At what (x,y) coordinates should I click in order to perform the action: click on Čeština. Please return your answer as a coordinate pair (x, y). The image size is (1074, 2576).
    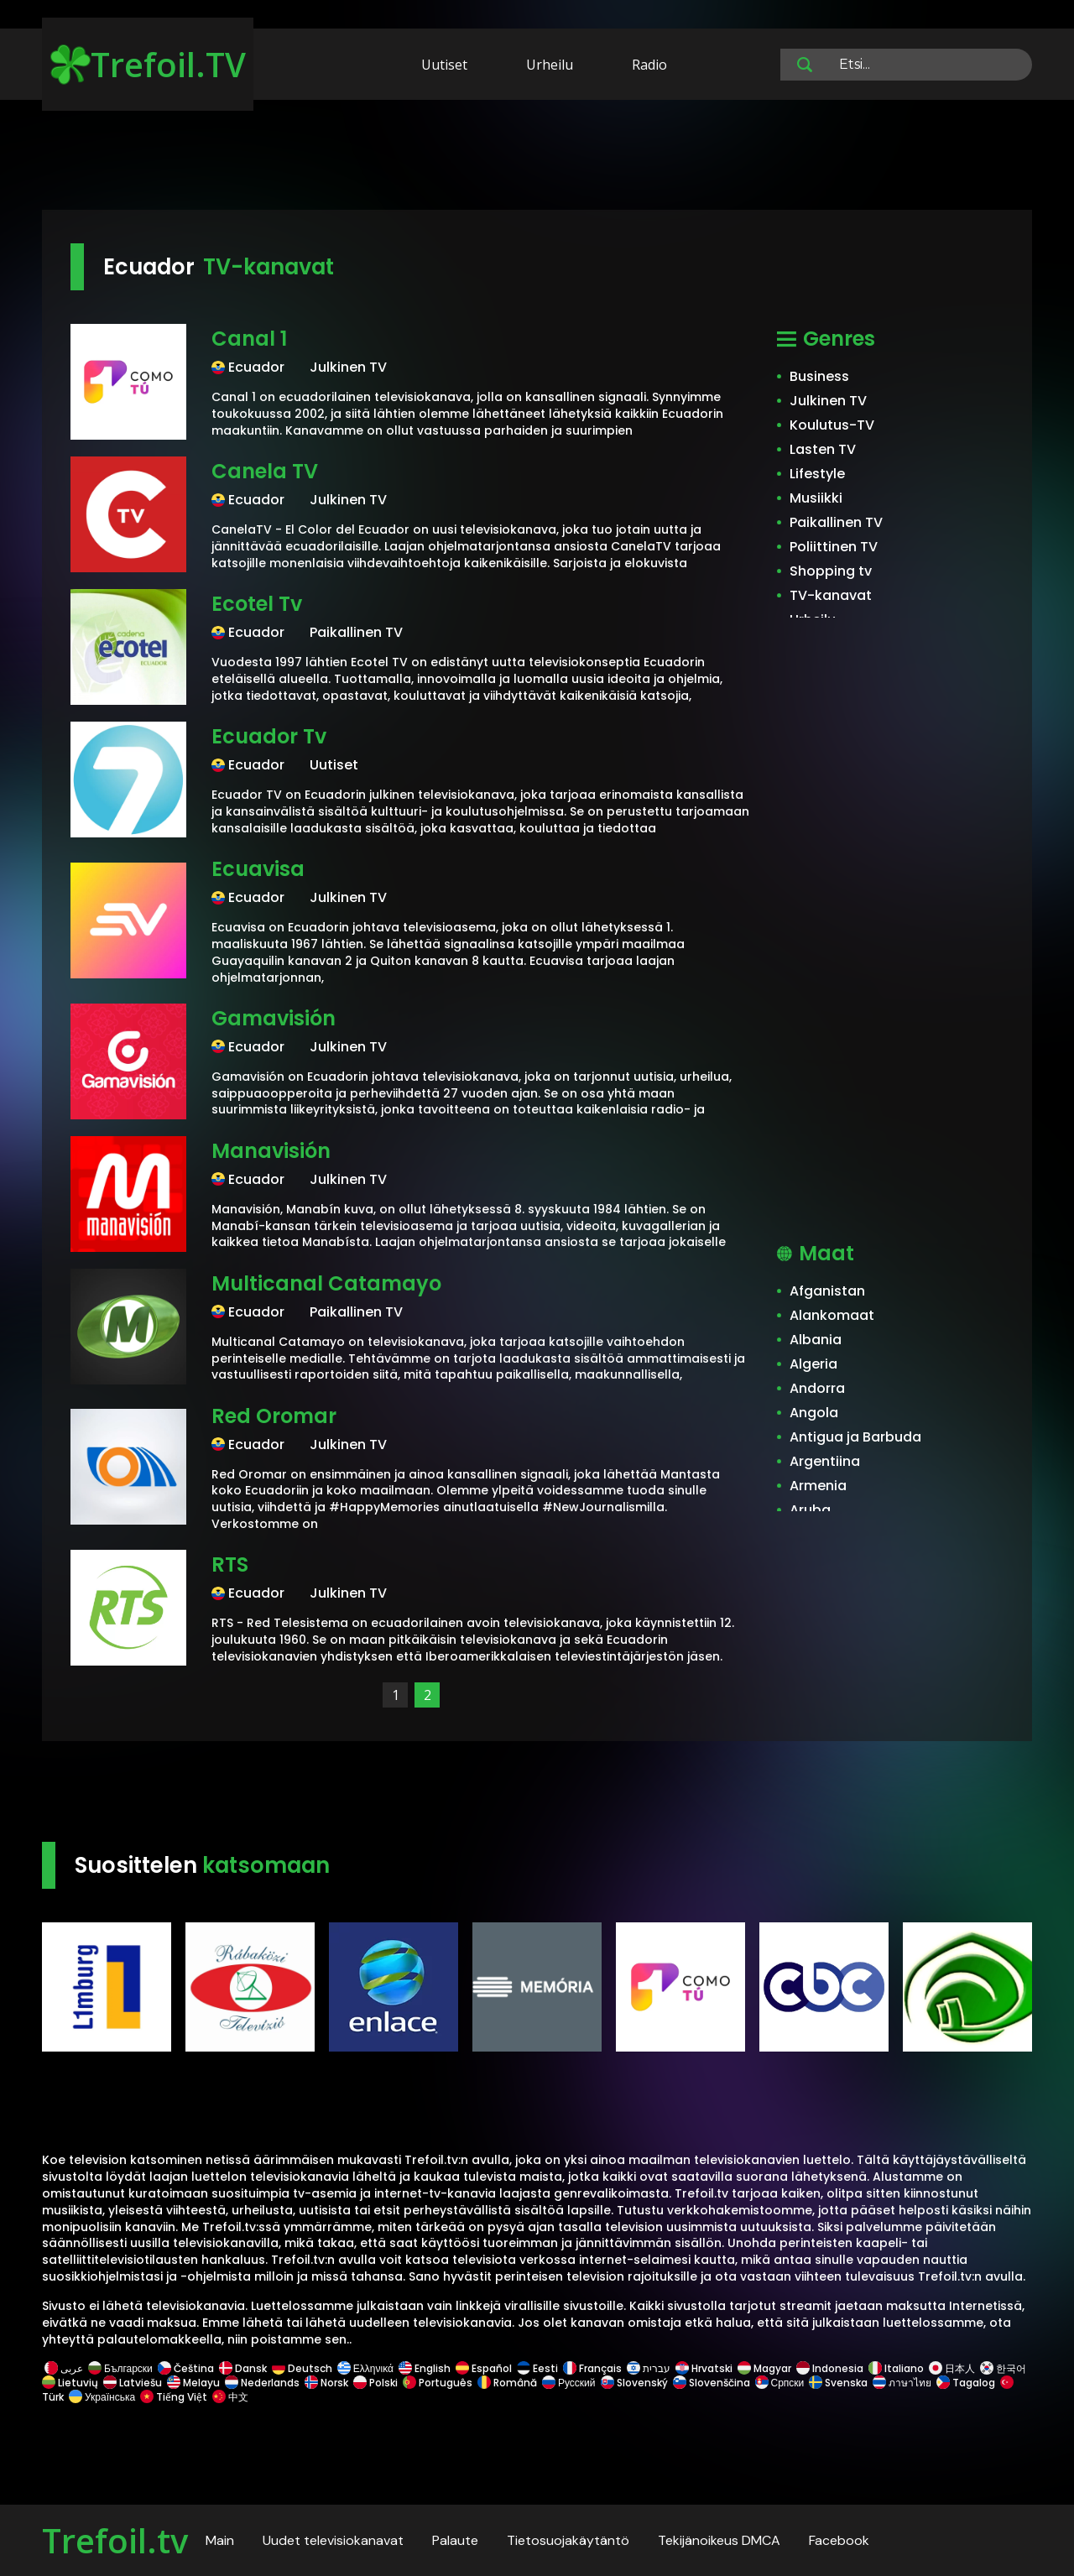
    Looking at the image, I should click on (185, 2368).